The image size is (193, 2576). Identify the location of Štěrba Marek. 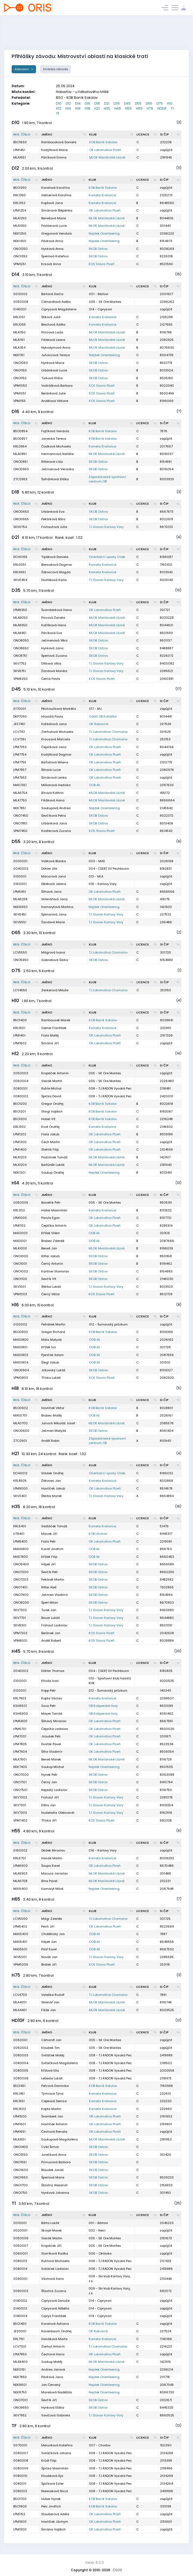
(51, 1496).